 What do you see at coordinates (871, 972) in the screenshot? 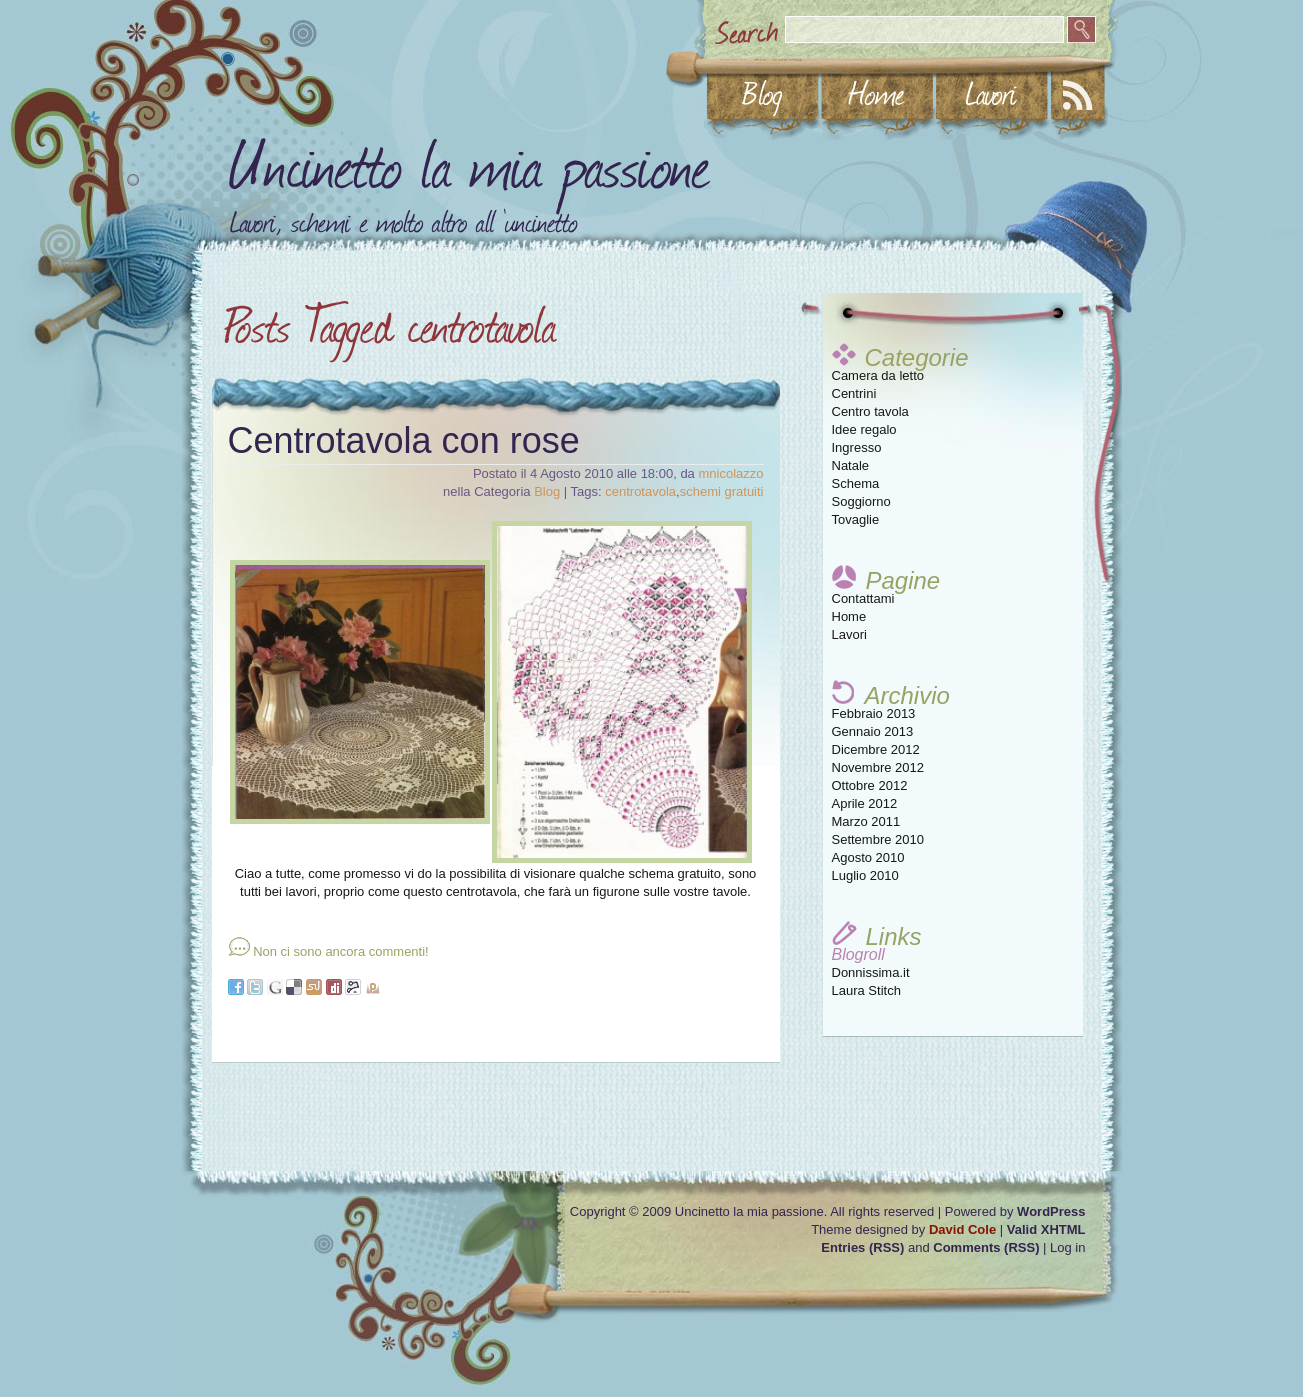
I see `Donnissima.it` at bounding box center [871, 972].